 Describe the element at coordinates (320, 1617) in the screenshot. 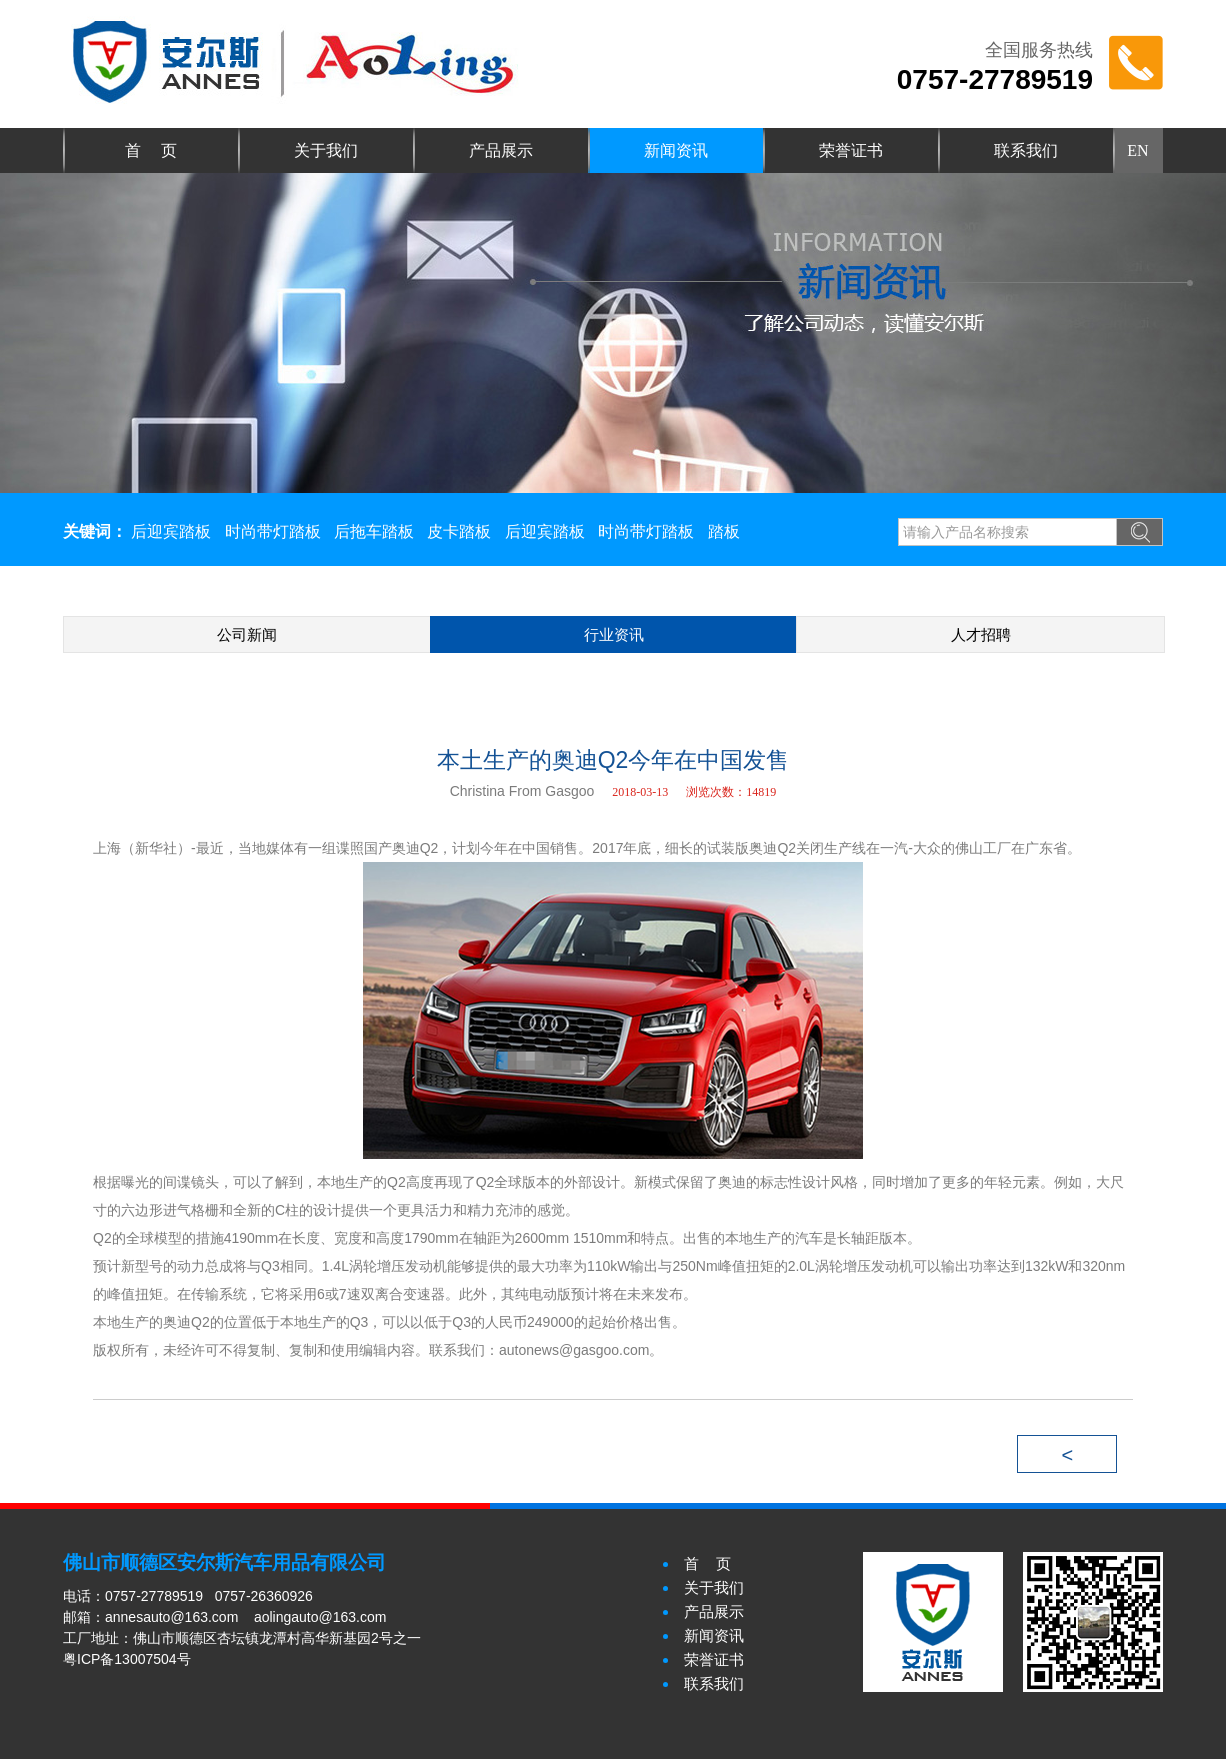

I see `aolingauto@163.com` at that location.